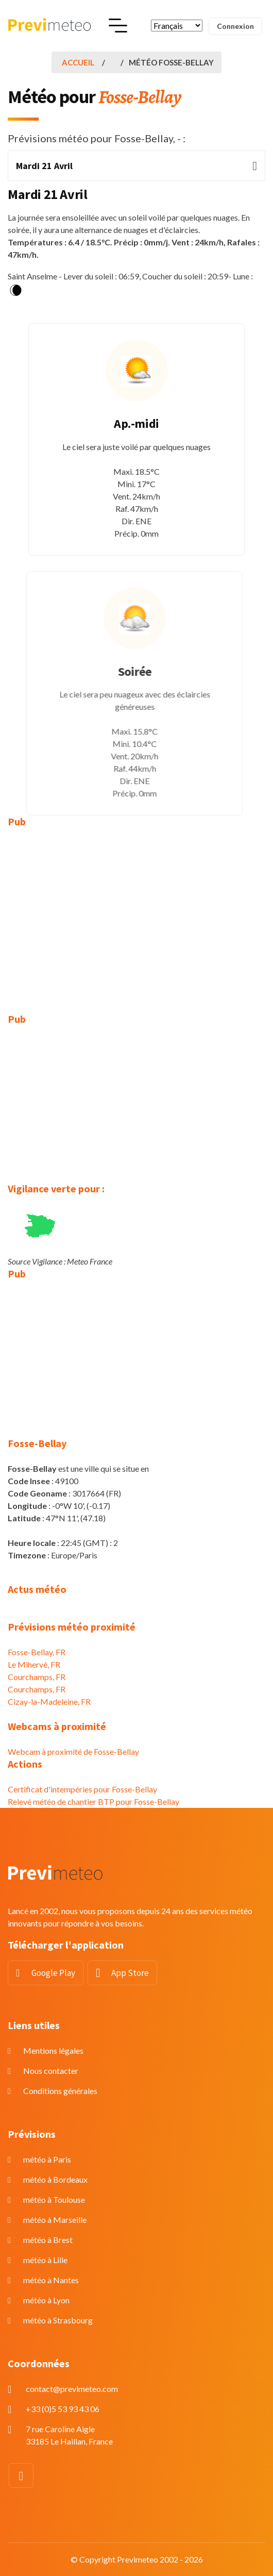 Image resolution: width=273 pixels, height=2576 pixels. I want to click on météo à Paris, so click(47, 2159).